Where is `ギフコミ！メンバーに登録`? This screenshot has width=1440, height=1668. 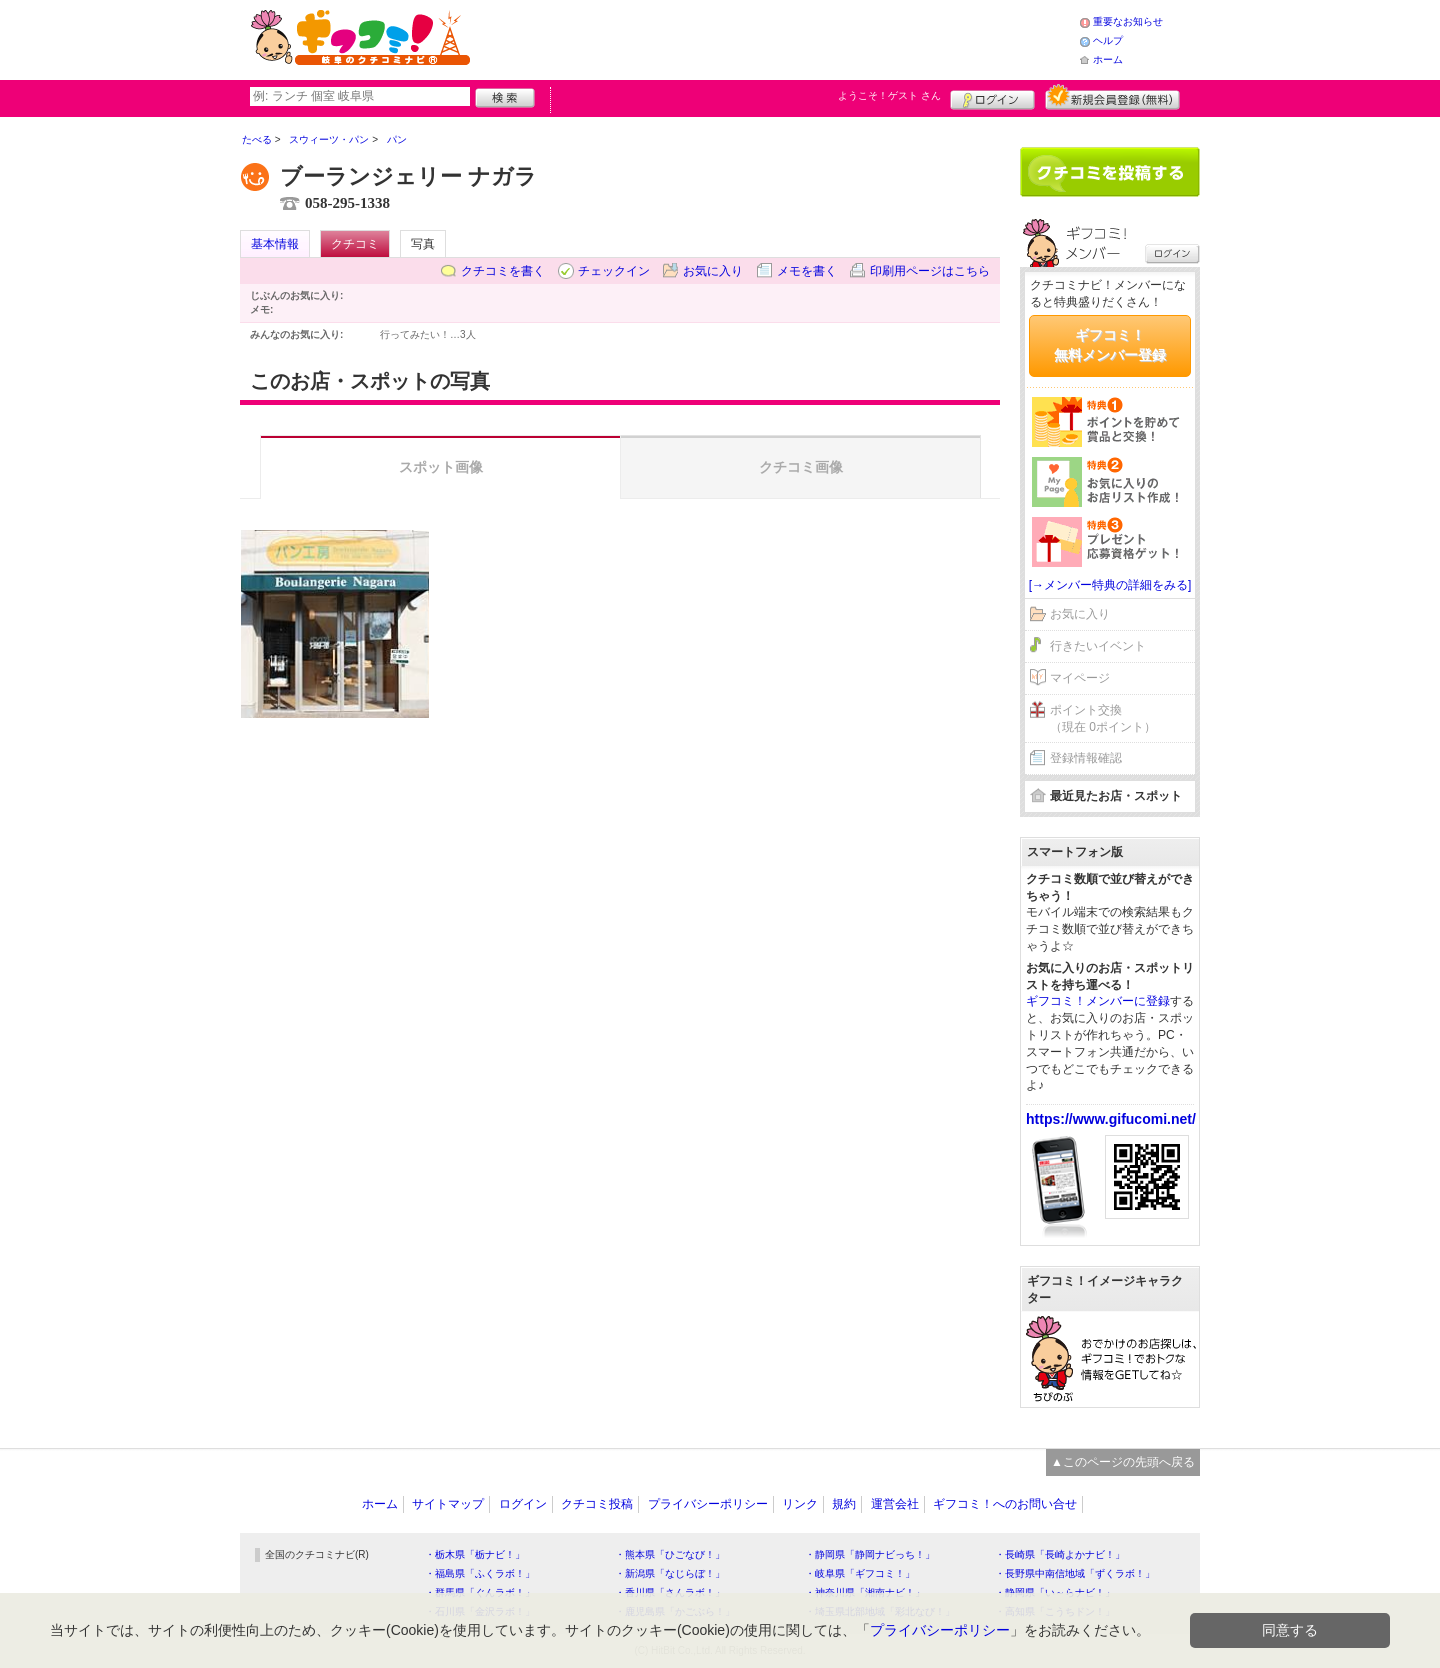 ギフコミ！メンバーに登録 is located at coordinates (1098, 1001).